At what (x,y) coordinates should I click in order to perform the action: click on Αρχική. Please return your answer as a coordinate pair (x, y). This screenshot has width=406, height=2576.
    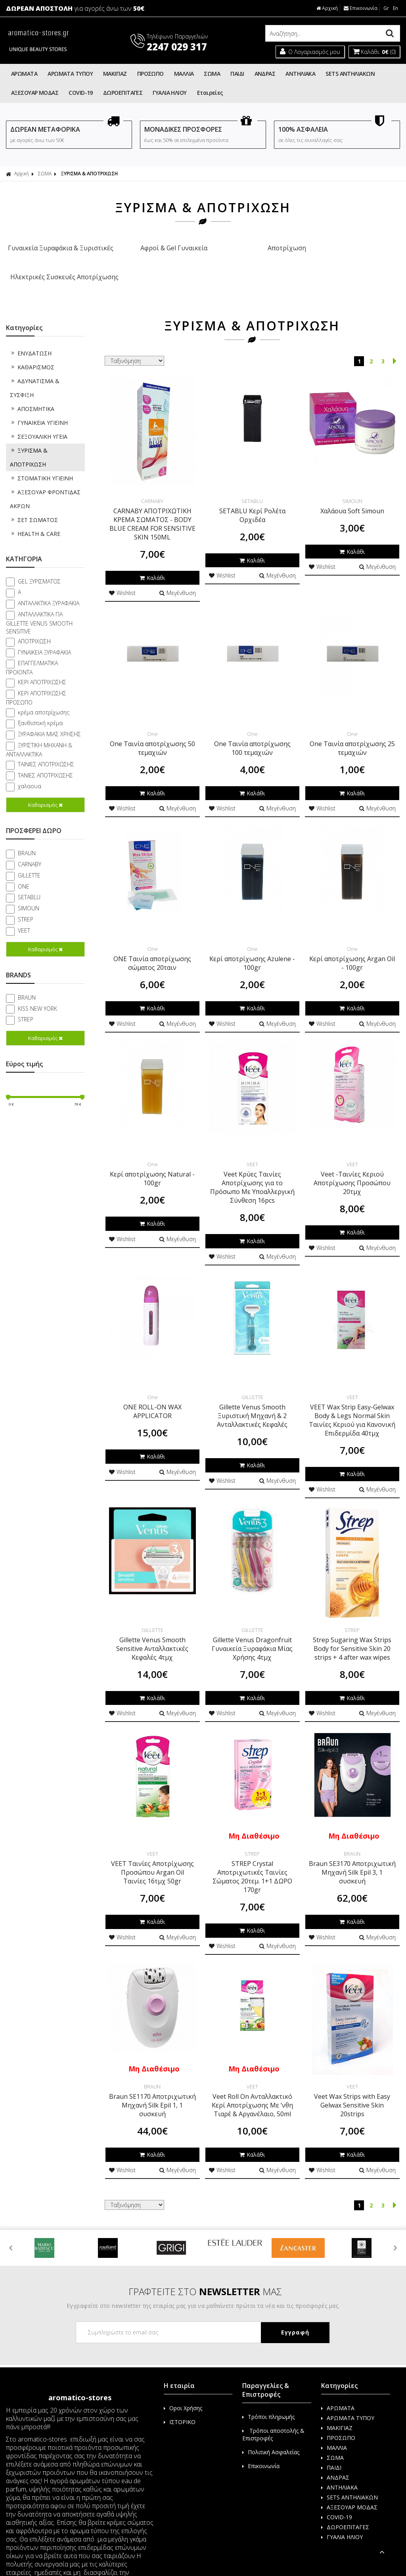
    Looking at the image, I should click on (327, 8).